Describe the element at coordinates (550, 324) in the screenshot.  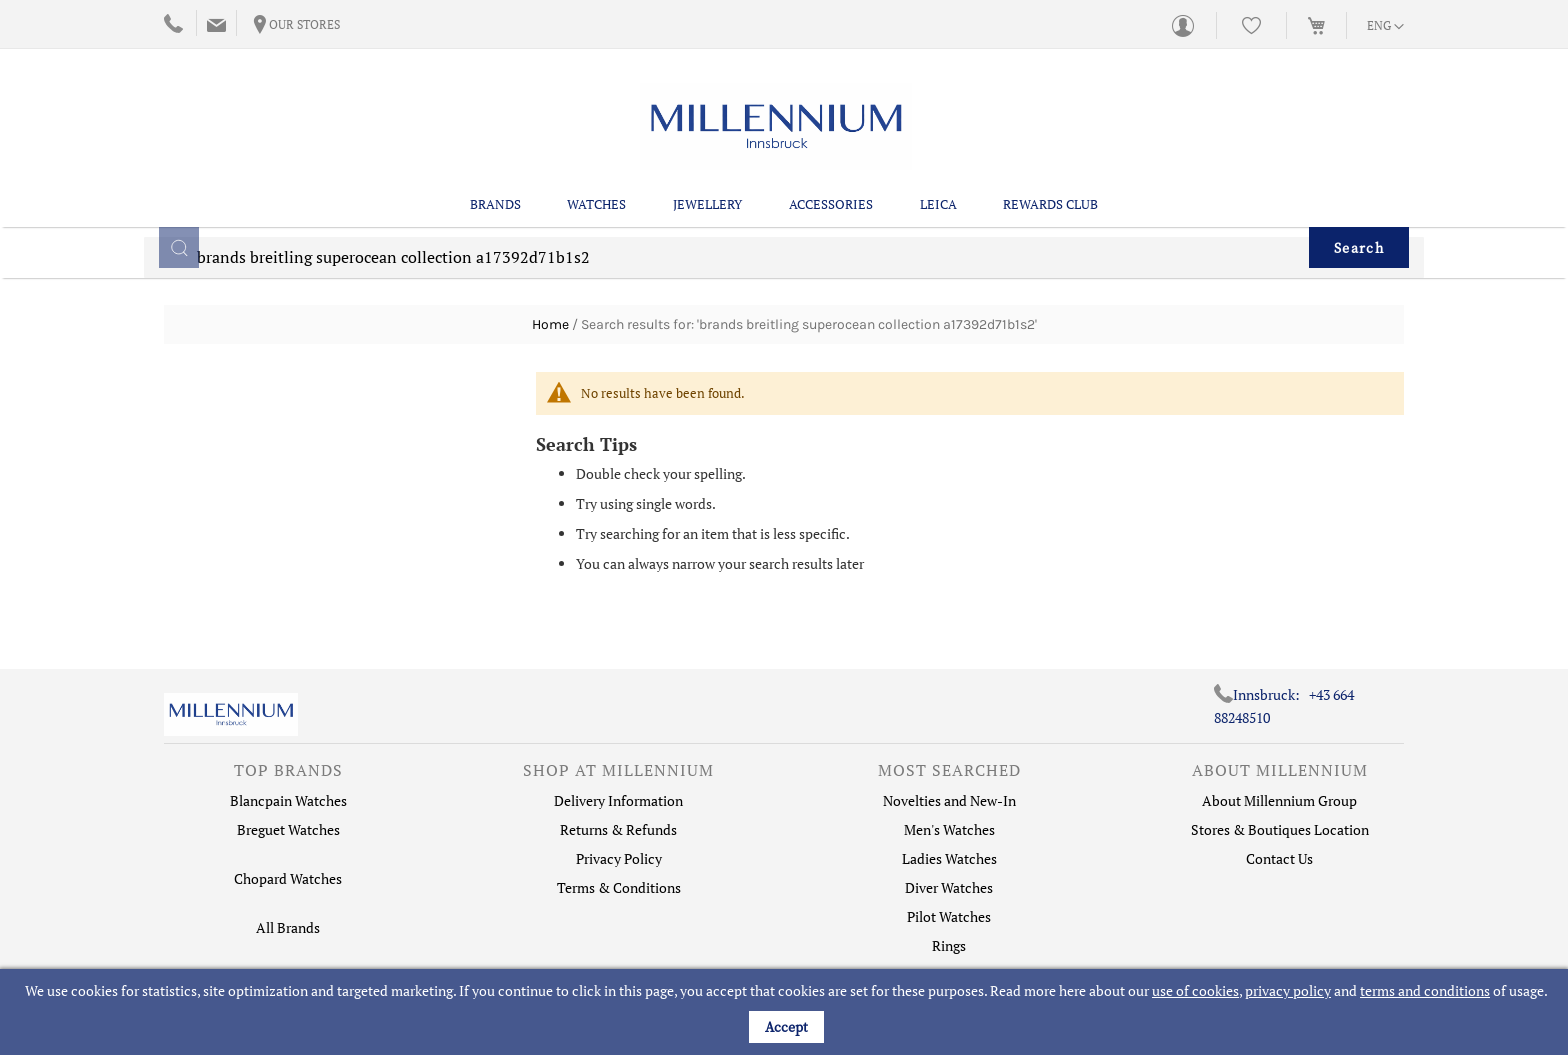
I see `Home` at that location.